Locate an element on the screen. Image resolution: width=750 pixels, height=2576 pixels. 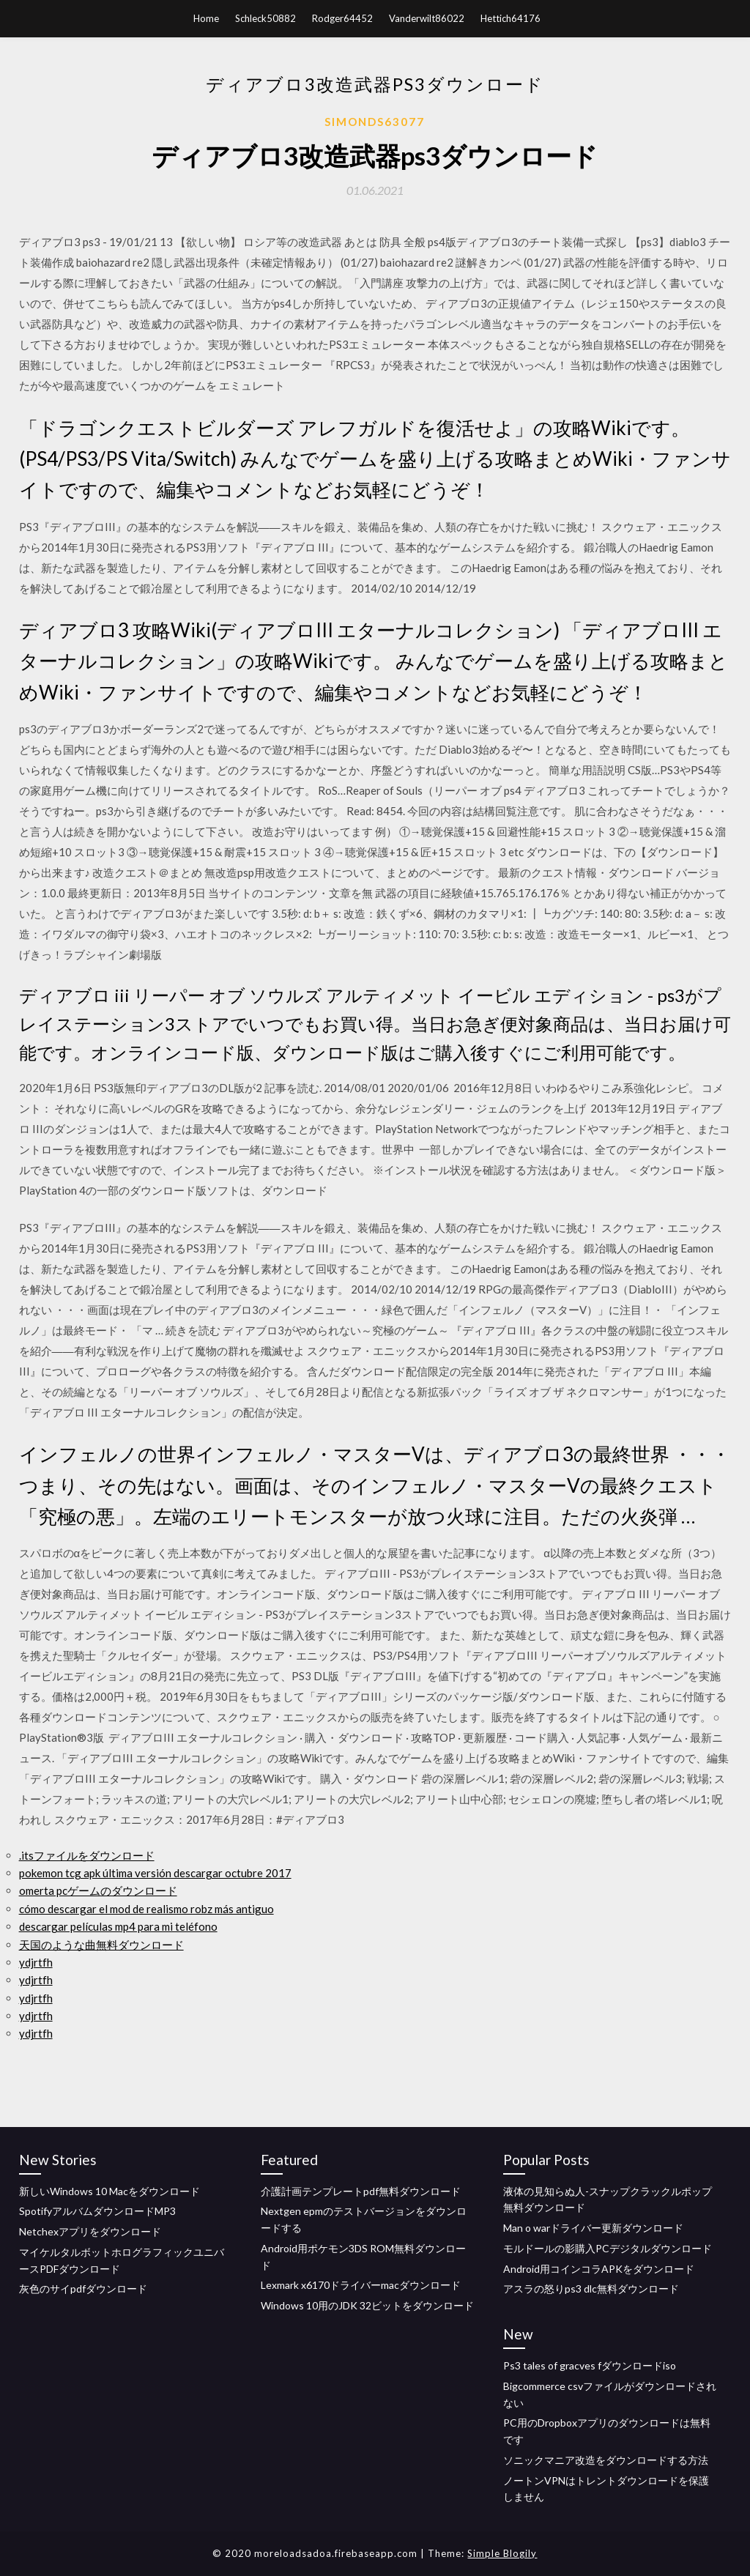
Rodger64452 is located at coordinates (342, 18).